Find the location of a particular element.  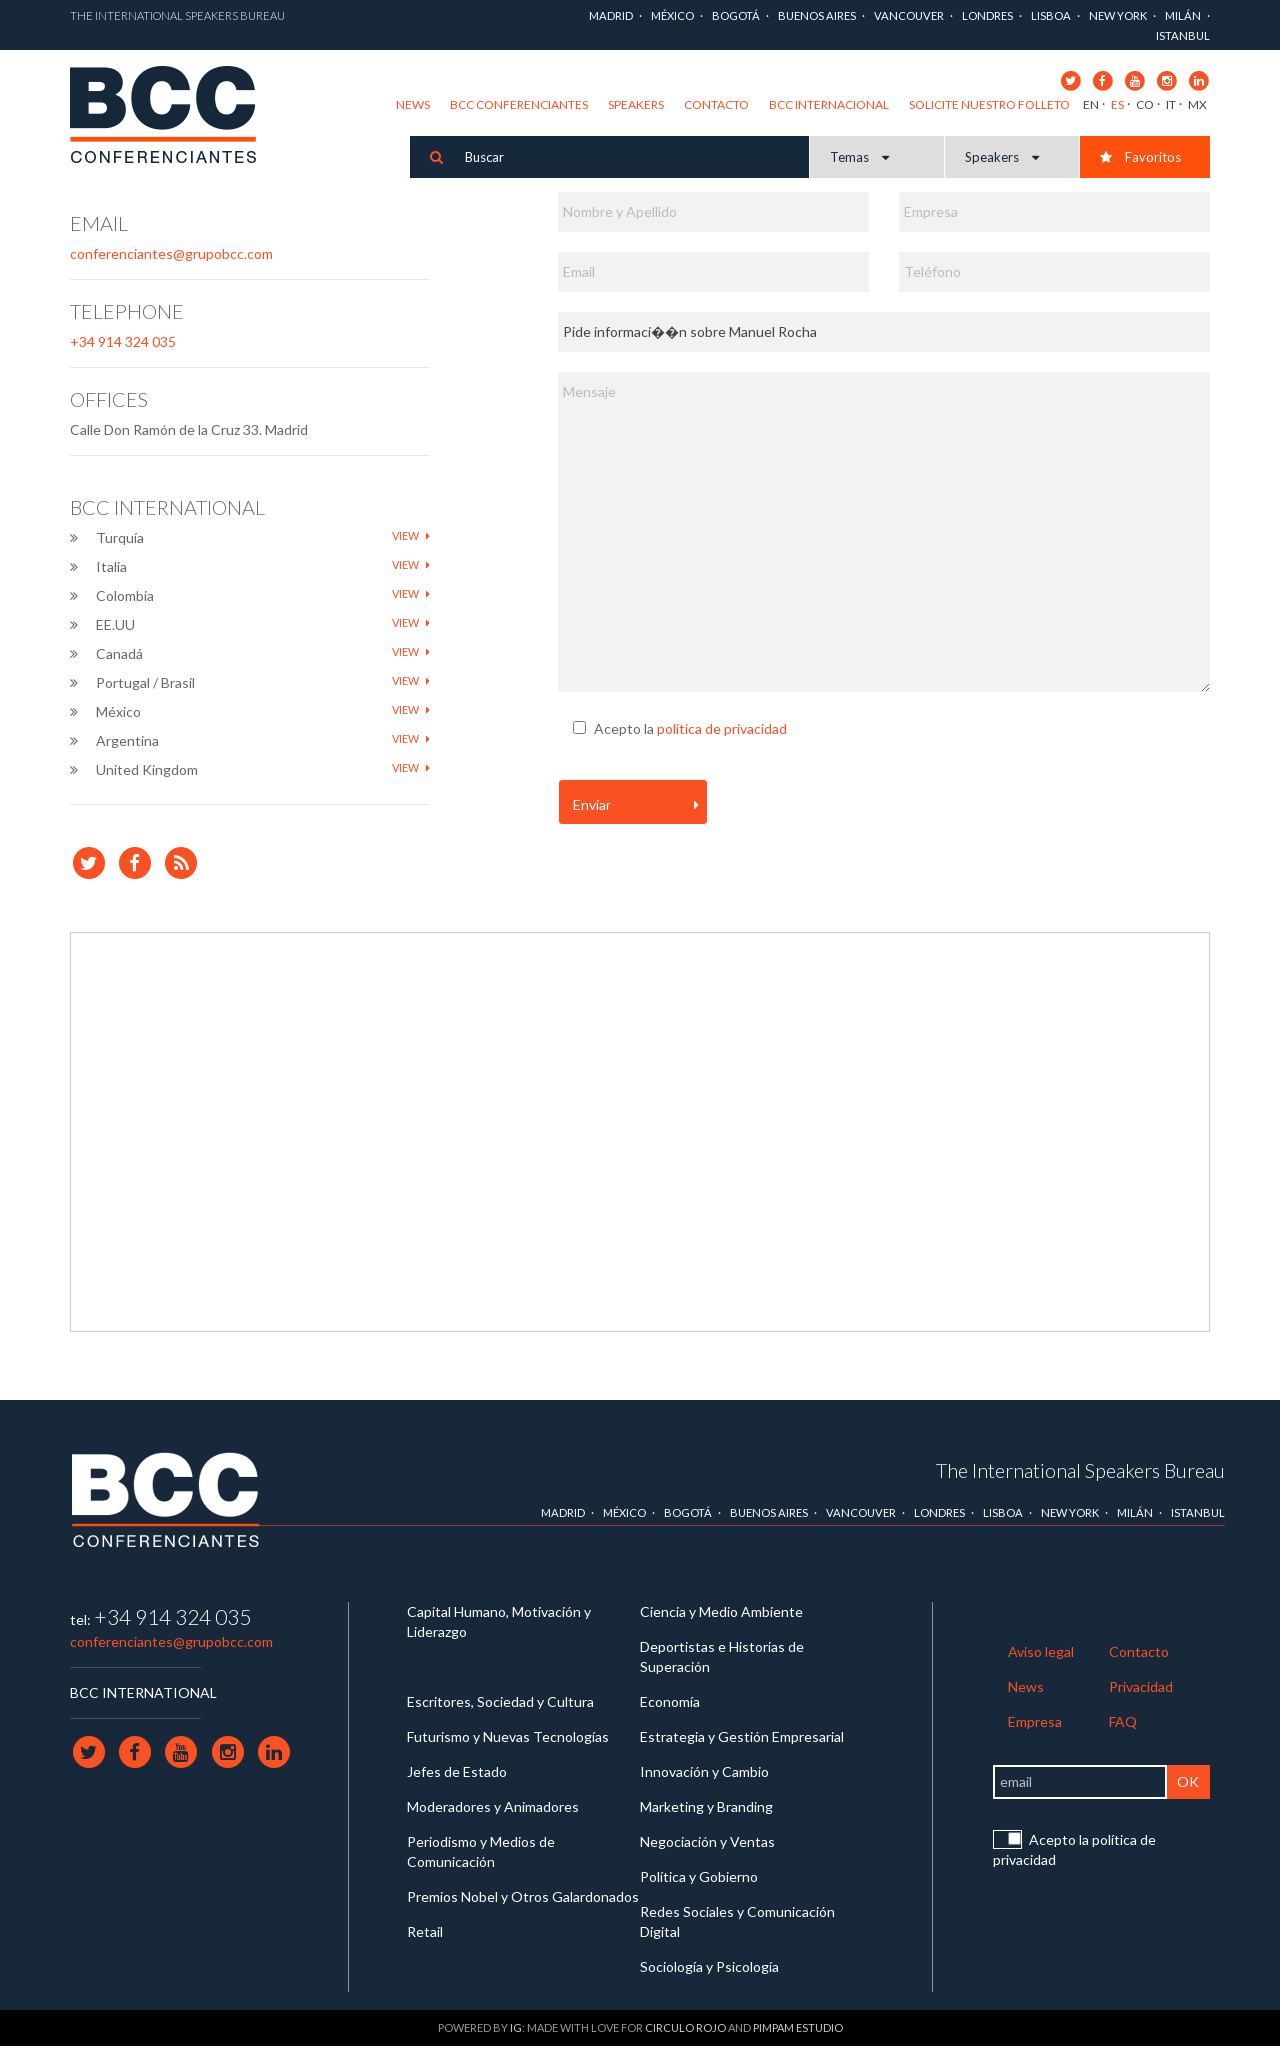

Marketing y Branding is located at coordinates (706, 1806).